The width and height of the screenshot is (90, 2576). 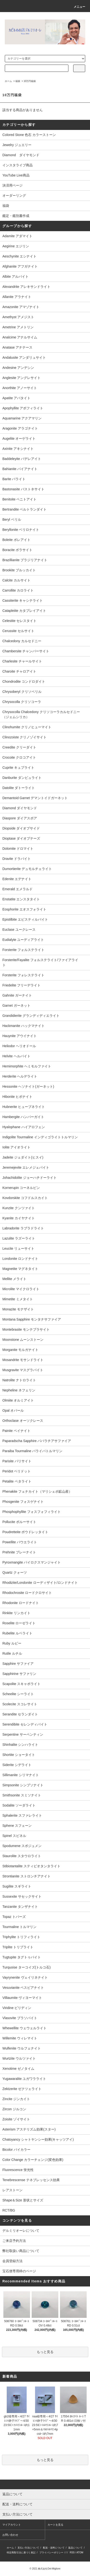 What do you see at coordinates (30, 81) in the screenshot?
I see `10万円福袋` at bounding box center [30, 81].